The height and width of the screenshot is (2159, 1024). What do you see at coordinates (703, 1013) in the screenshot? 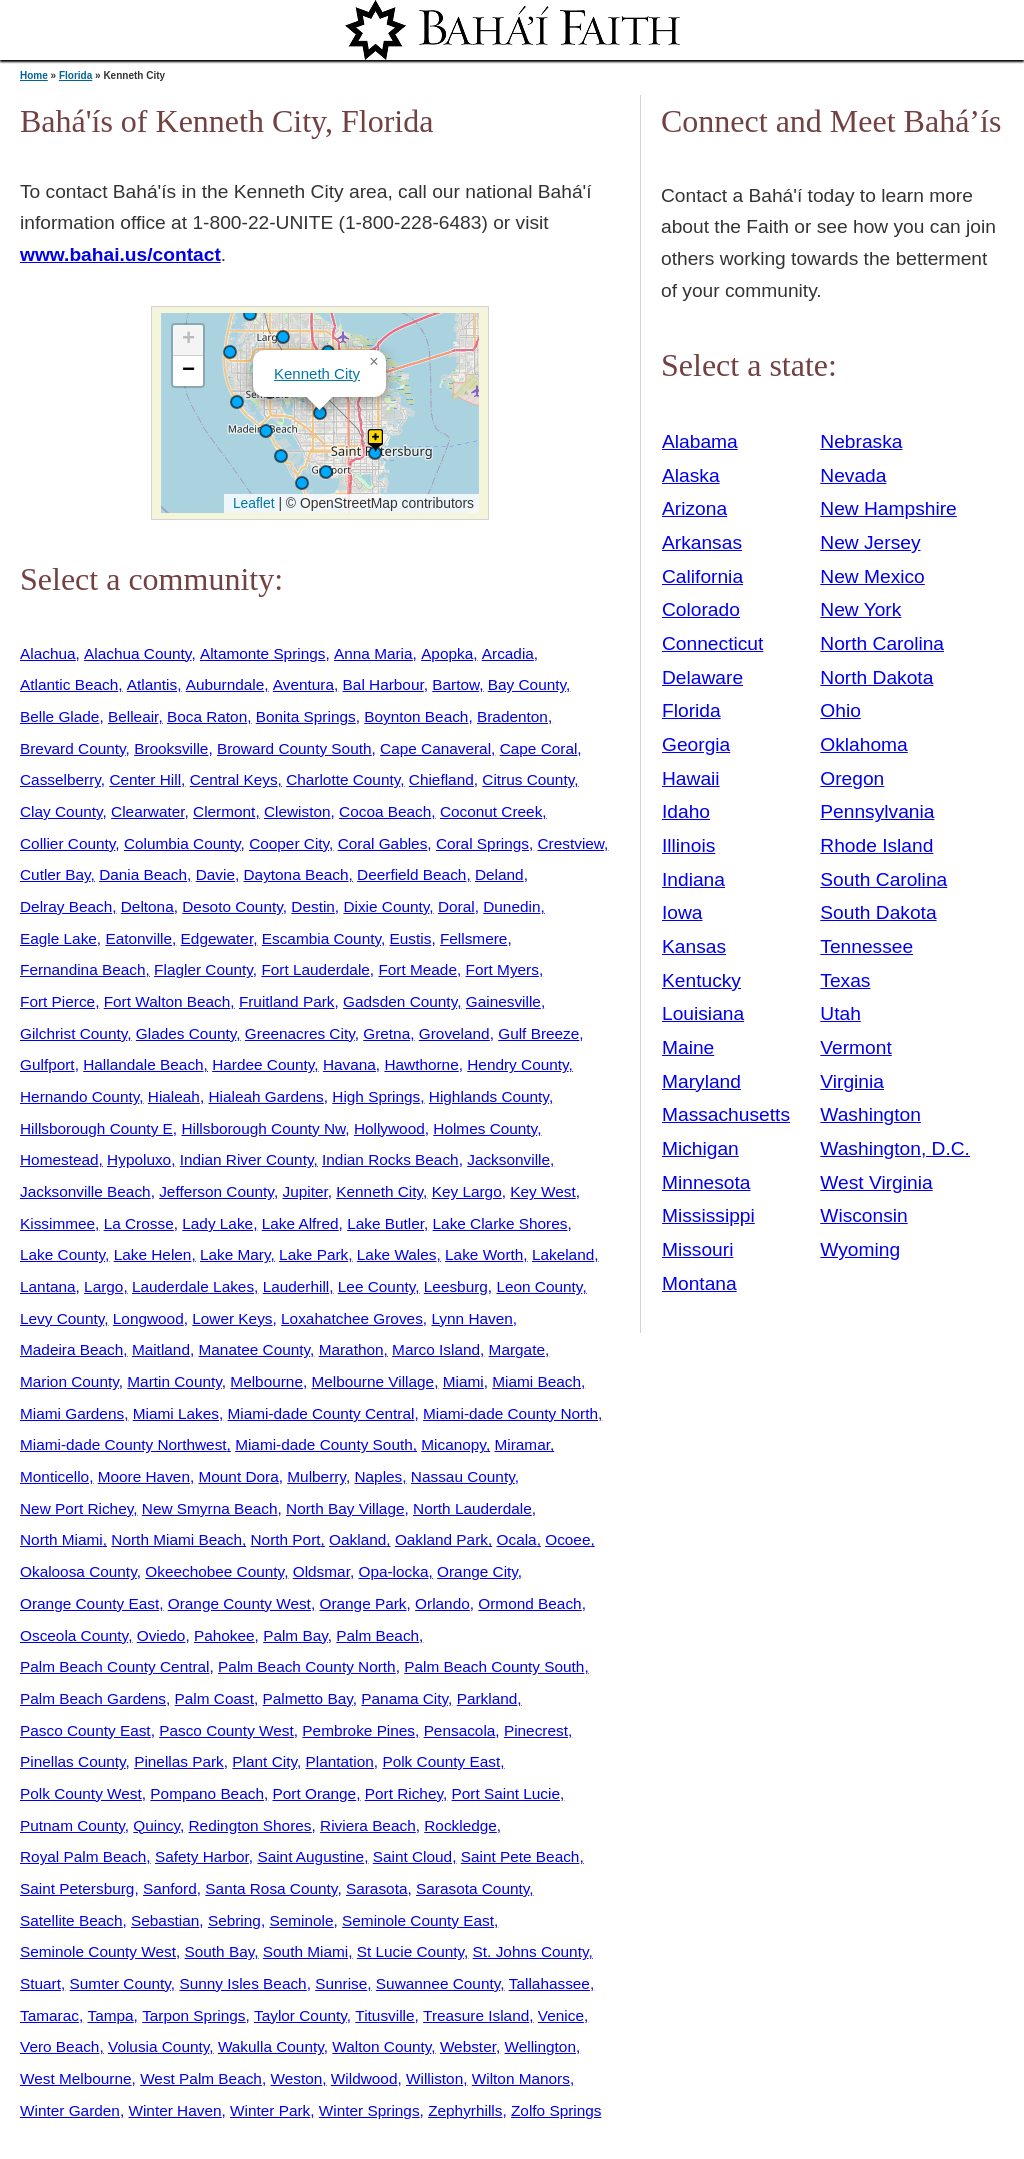
I see `Louisiana` at bounding box center [703, 1013].